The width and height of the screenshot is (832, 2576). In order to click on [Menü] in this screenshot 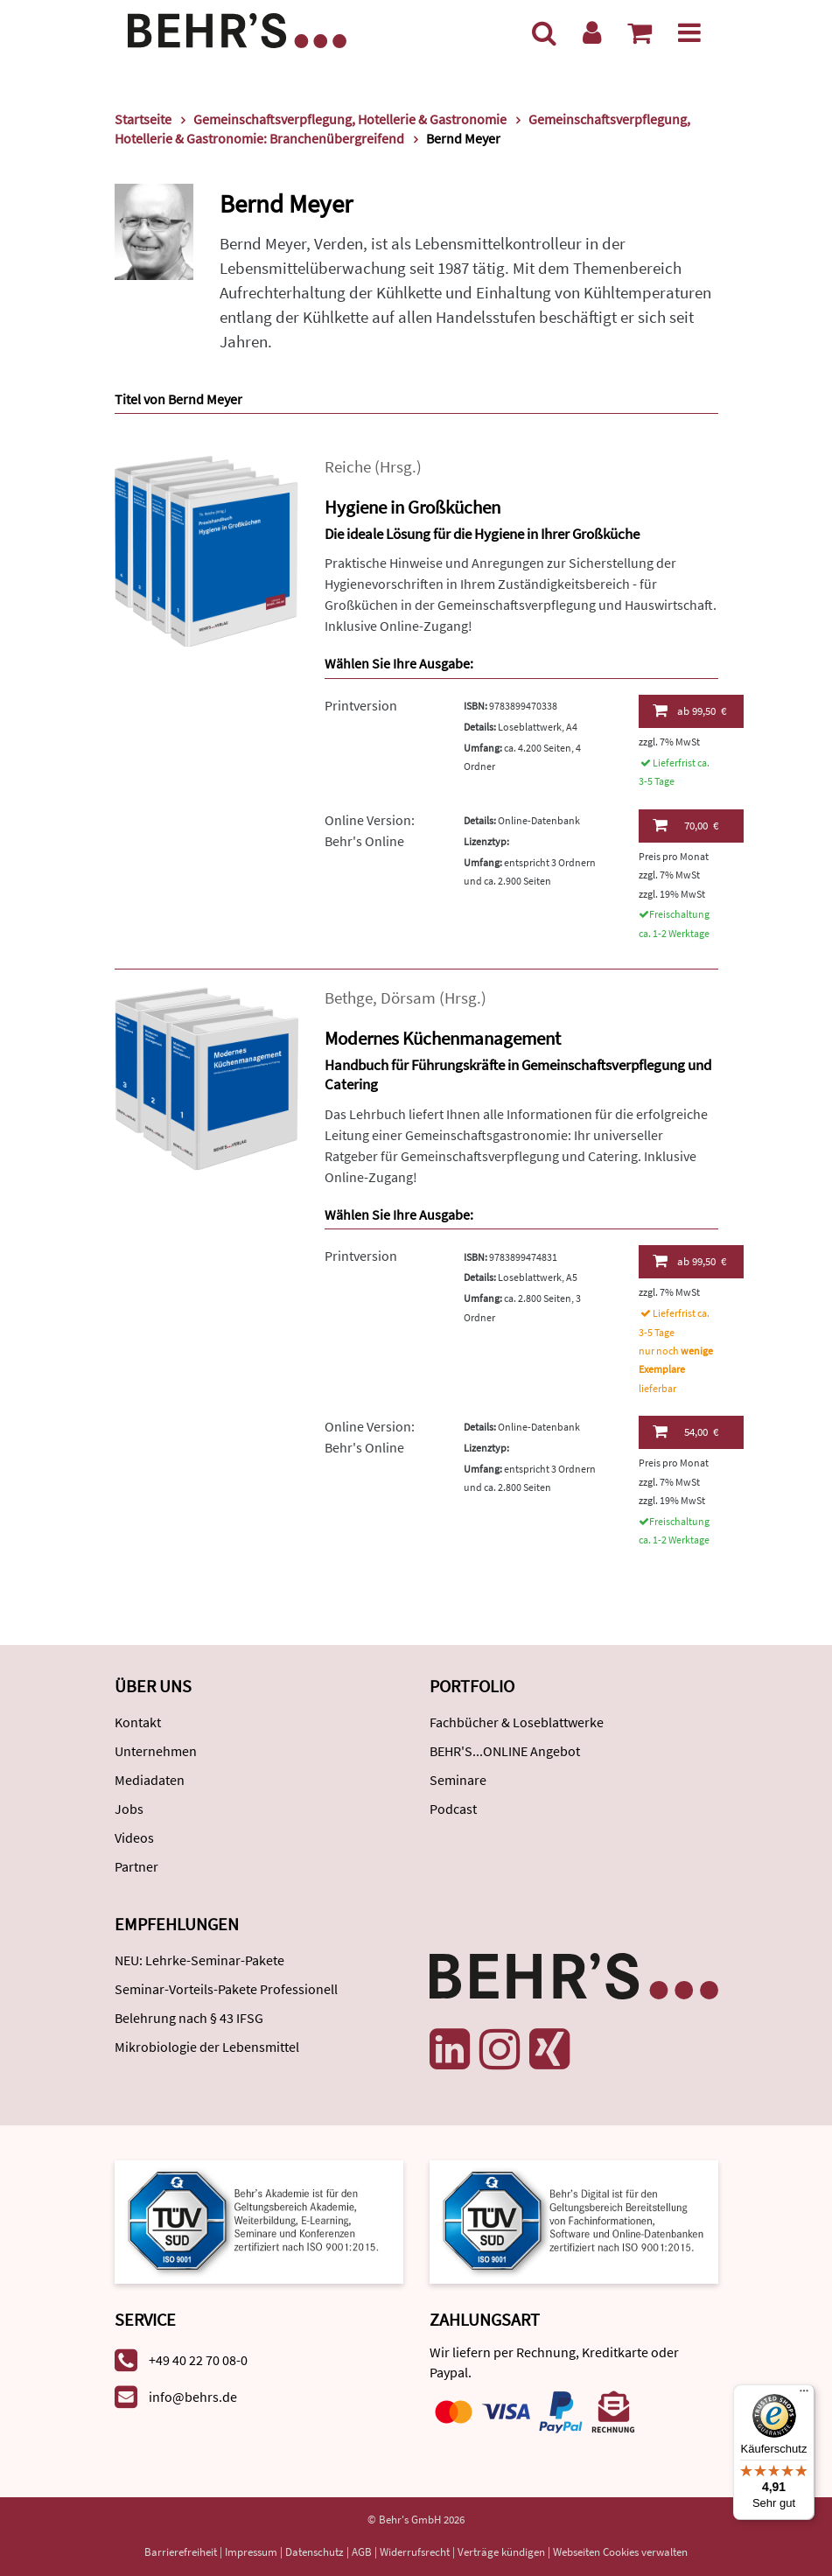, I will do `click(689, 32)`.